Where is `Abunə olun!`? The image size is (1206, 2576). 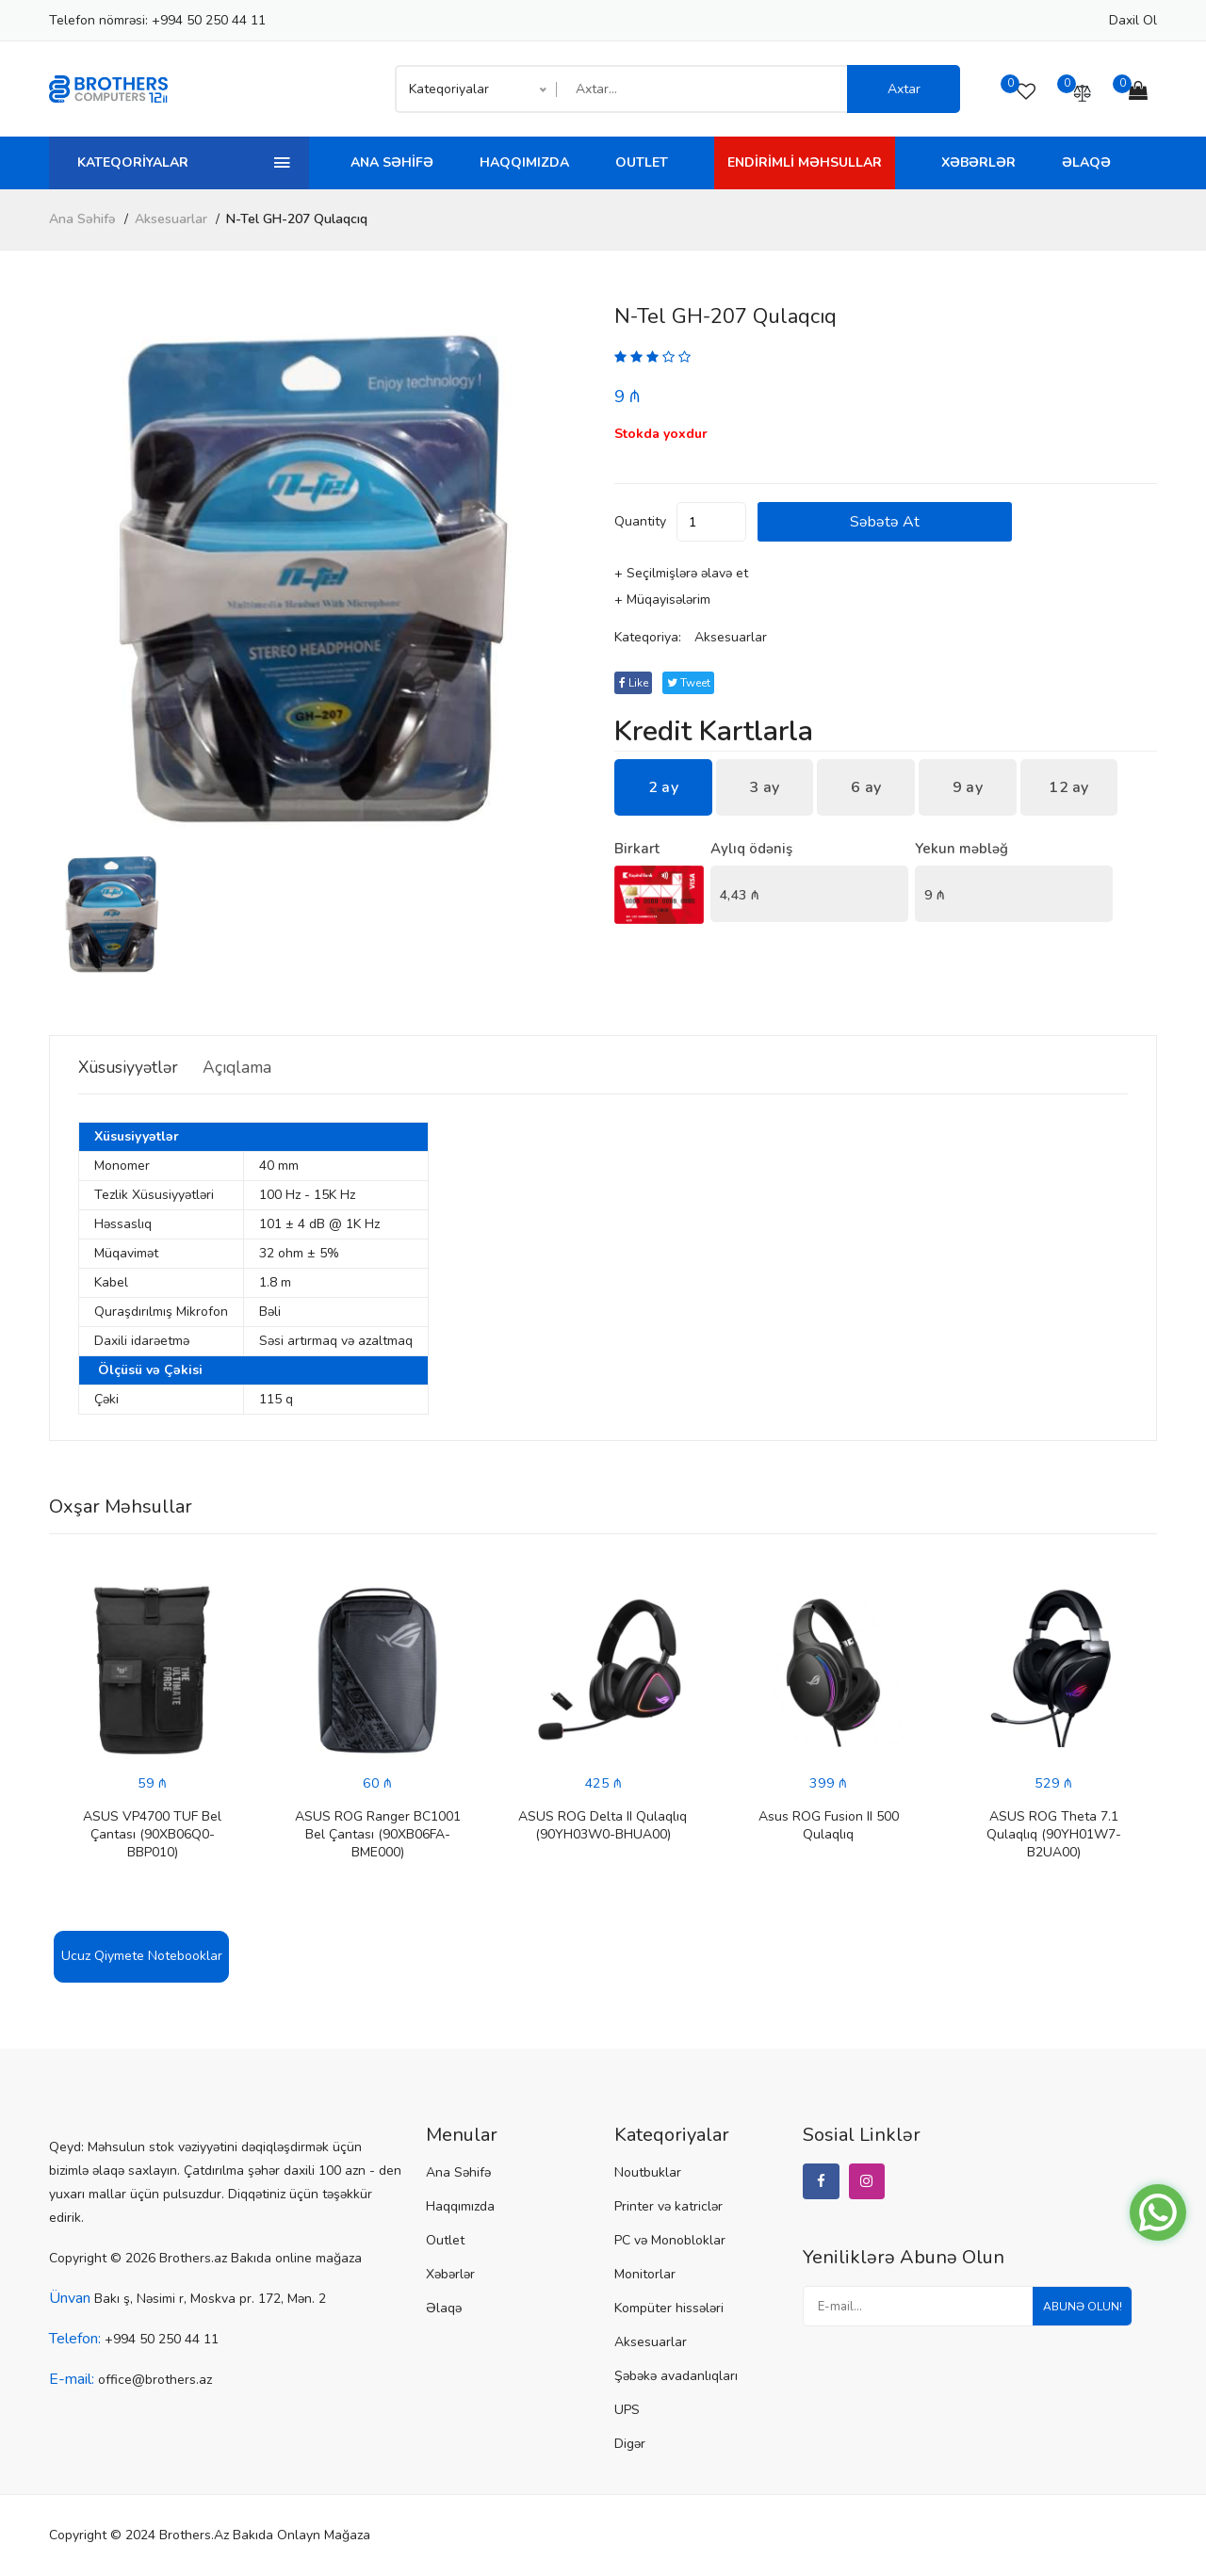
Abunə olun! is located at coordinates (1075, 2314).